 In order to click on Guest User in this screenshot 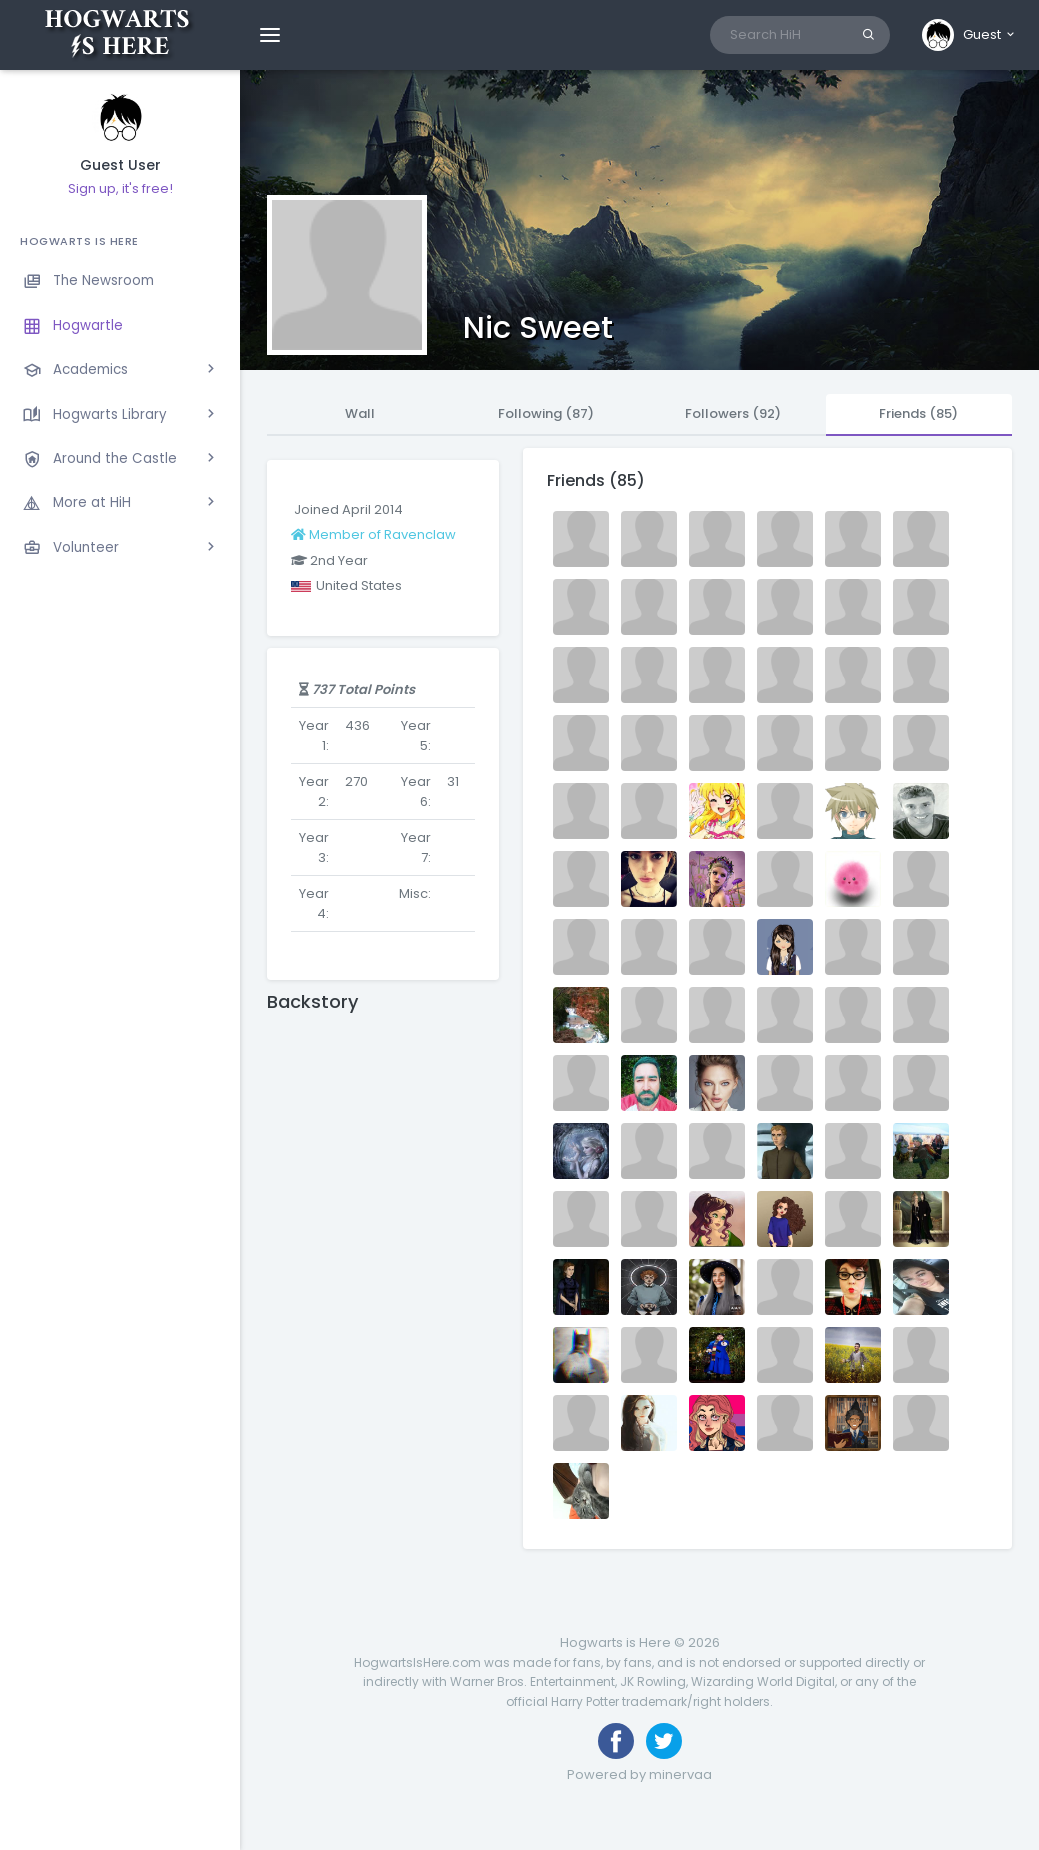, I will do `click(120, 165)`.